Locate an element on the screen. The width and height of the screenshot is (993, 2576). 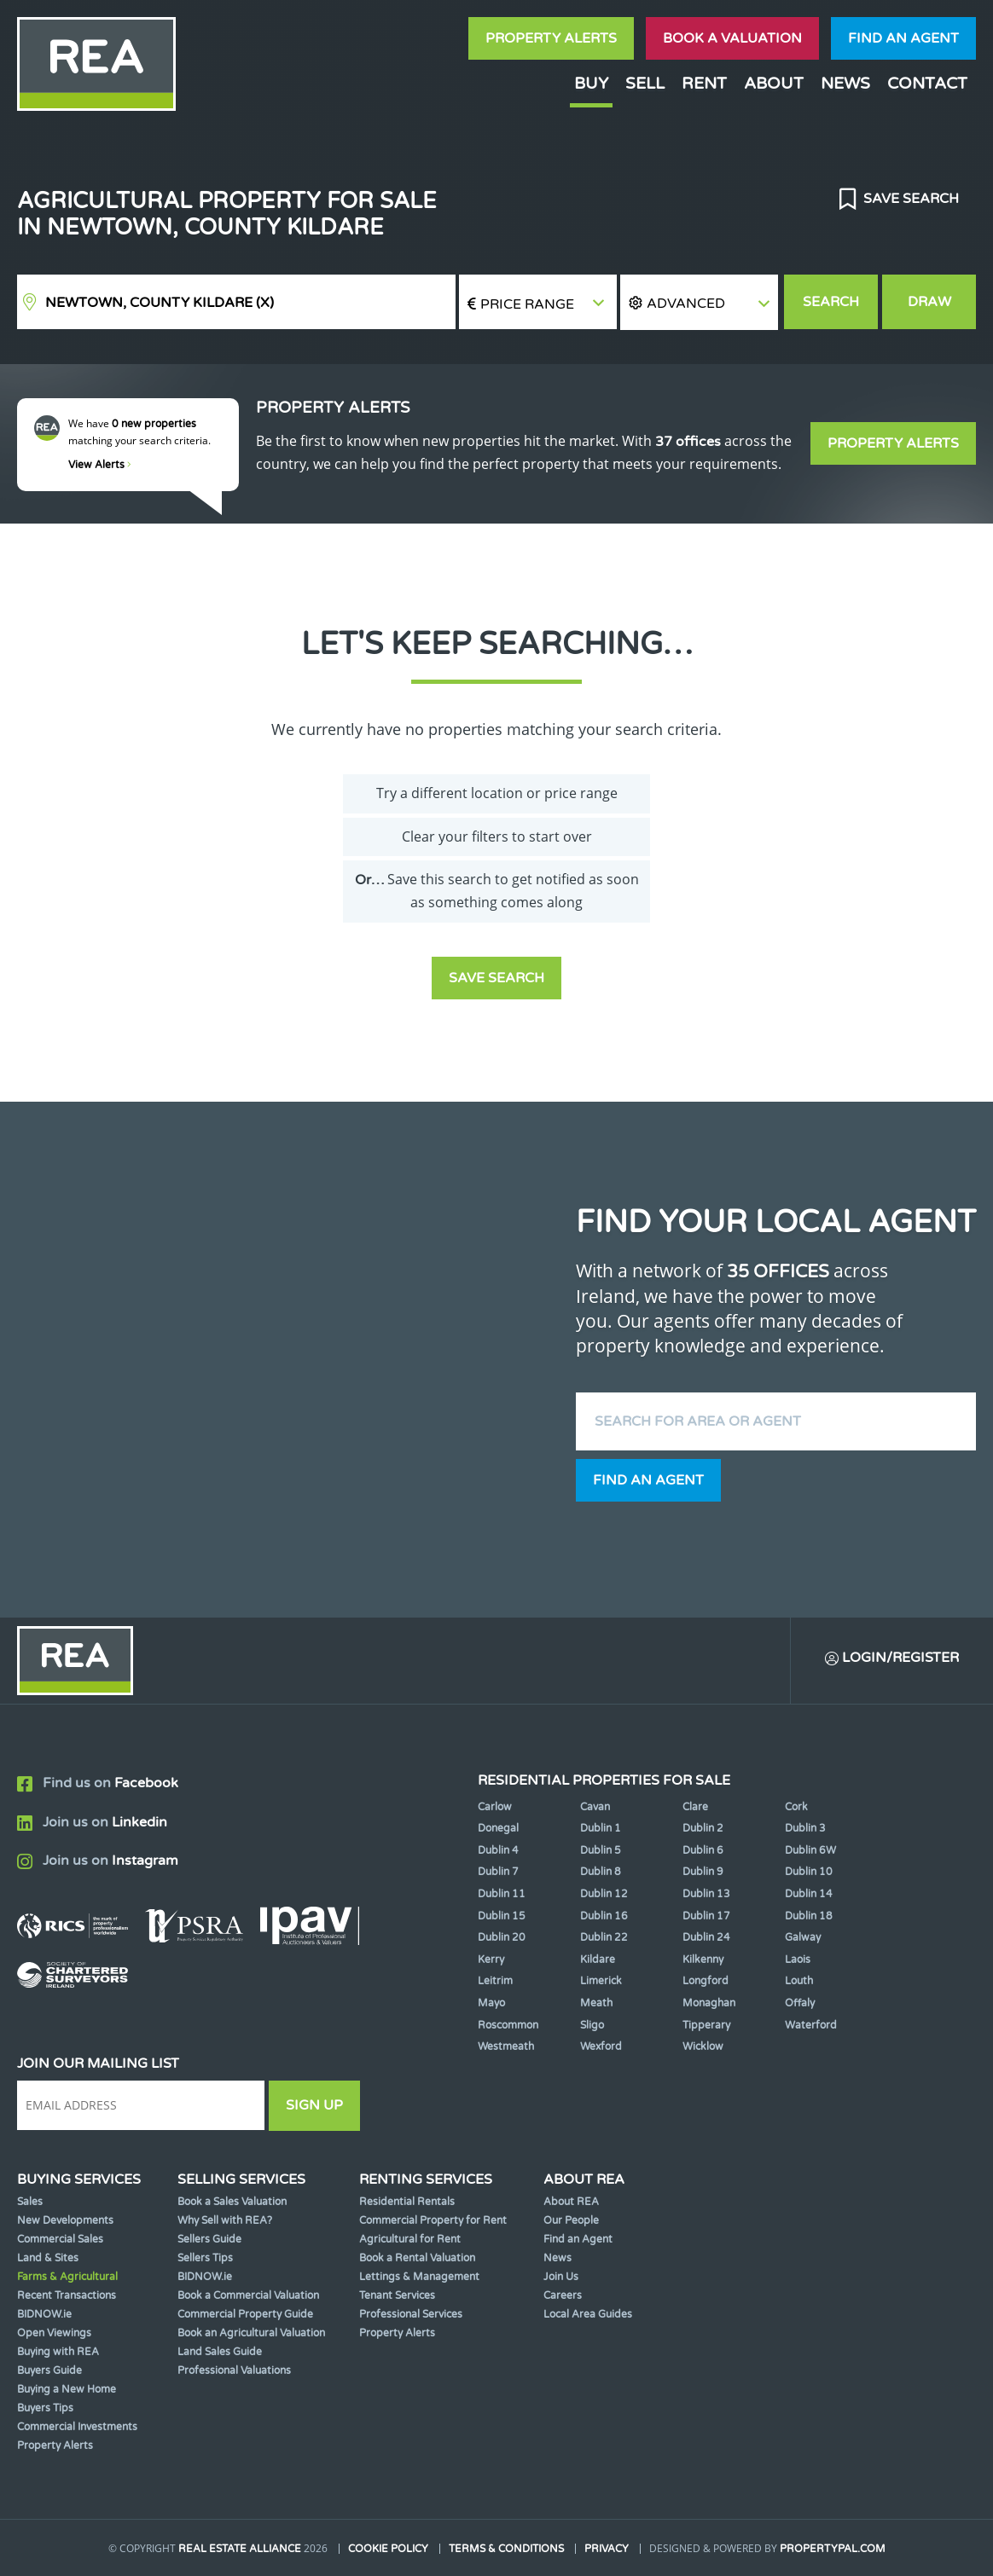
Mayo is located at coordinates (491, 2003).